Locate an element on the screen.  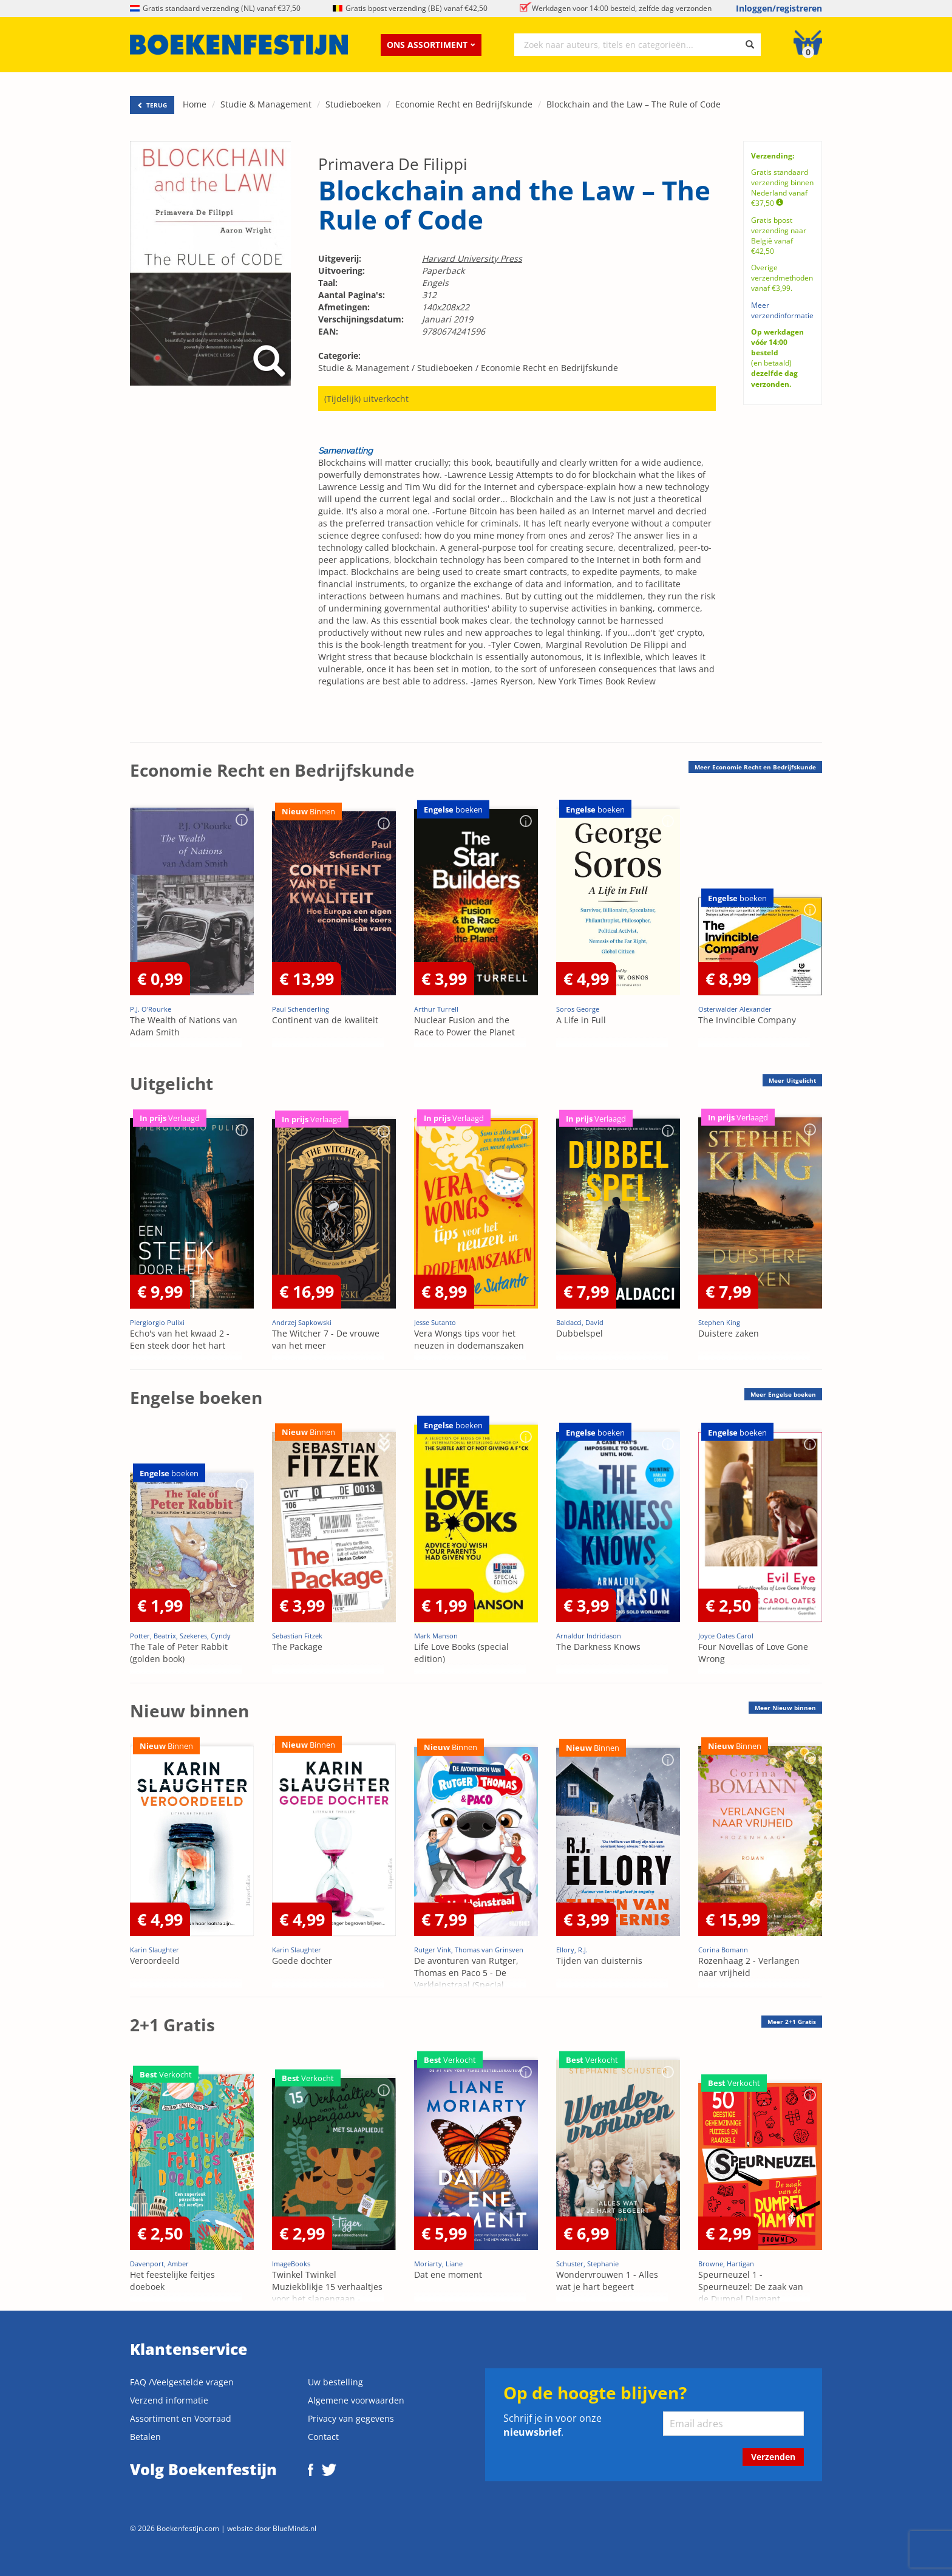
Betalen is located at coordinates (145, 2436).